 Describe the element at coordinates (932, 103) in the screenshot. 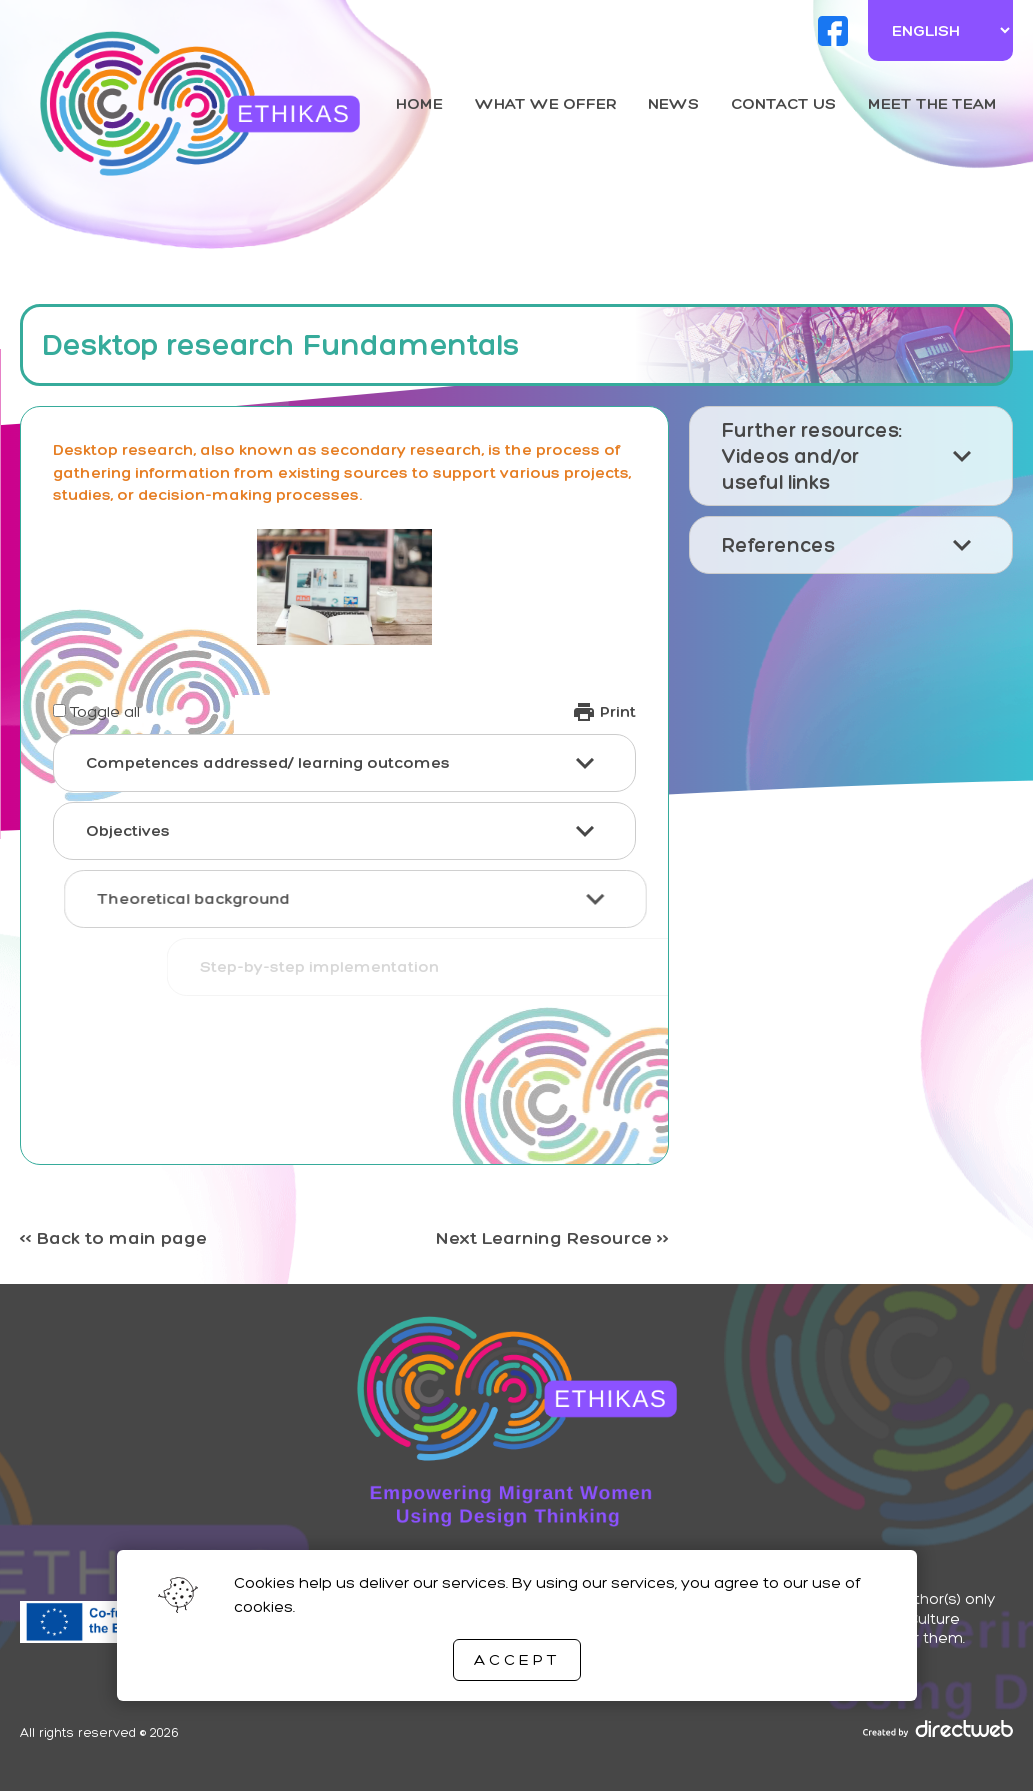

I see `Meet the team` at that location.